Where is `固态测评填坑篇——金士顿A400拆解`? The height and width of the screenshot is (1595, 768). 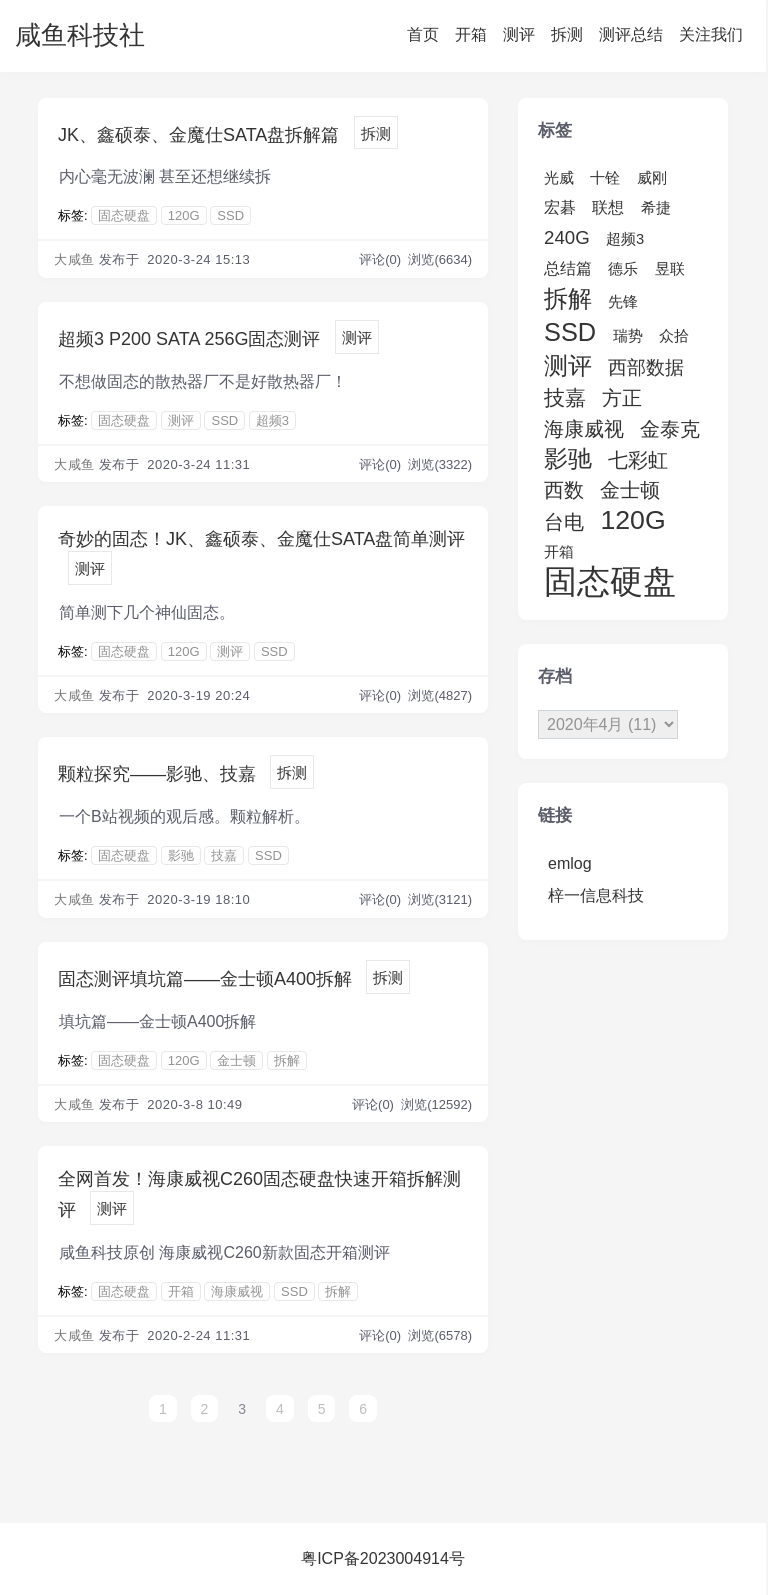
固态测评填坑篇——金士顿A400拆解 is located at coordinates (205, 979).